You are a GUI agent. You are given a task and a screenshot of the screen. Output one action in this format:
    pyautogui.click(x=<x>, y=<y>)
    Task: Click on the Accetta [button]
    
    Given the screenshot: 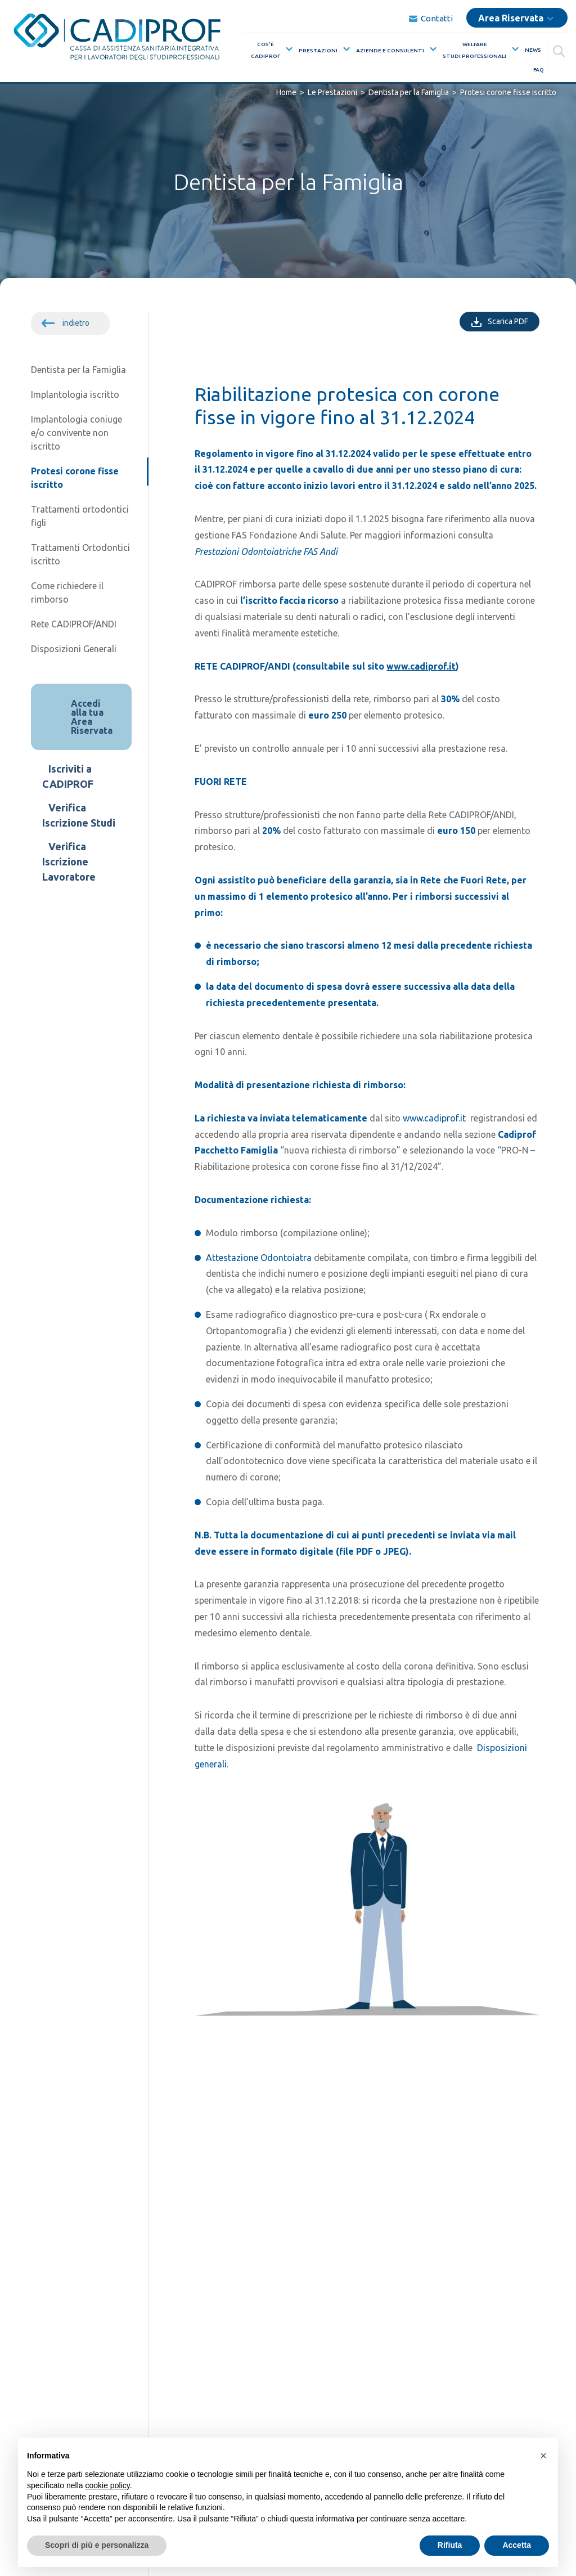 What is the action you would take?
    pyautogui.click(x=516, y=2545)
    